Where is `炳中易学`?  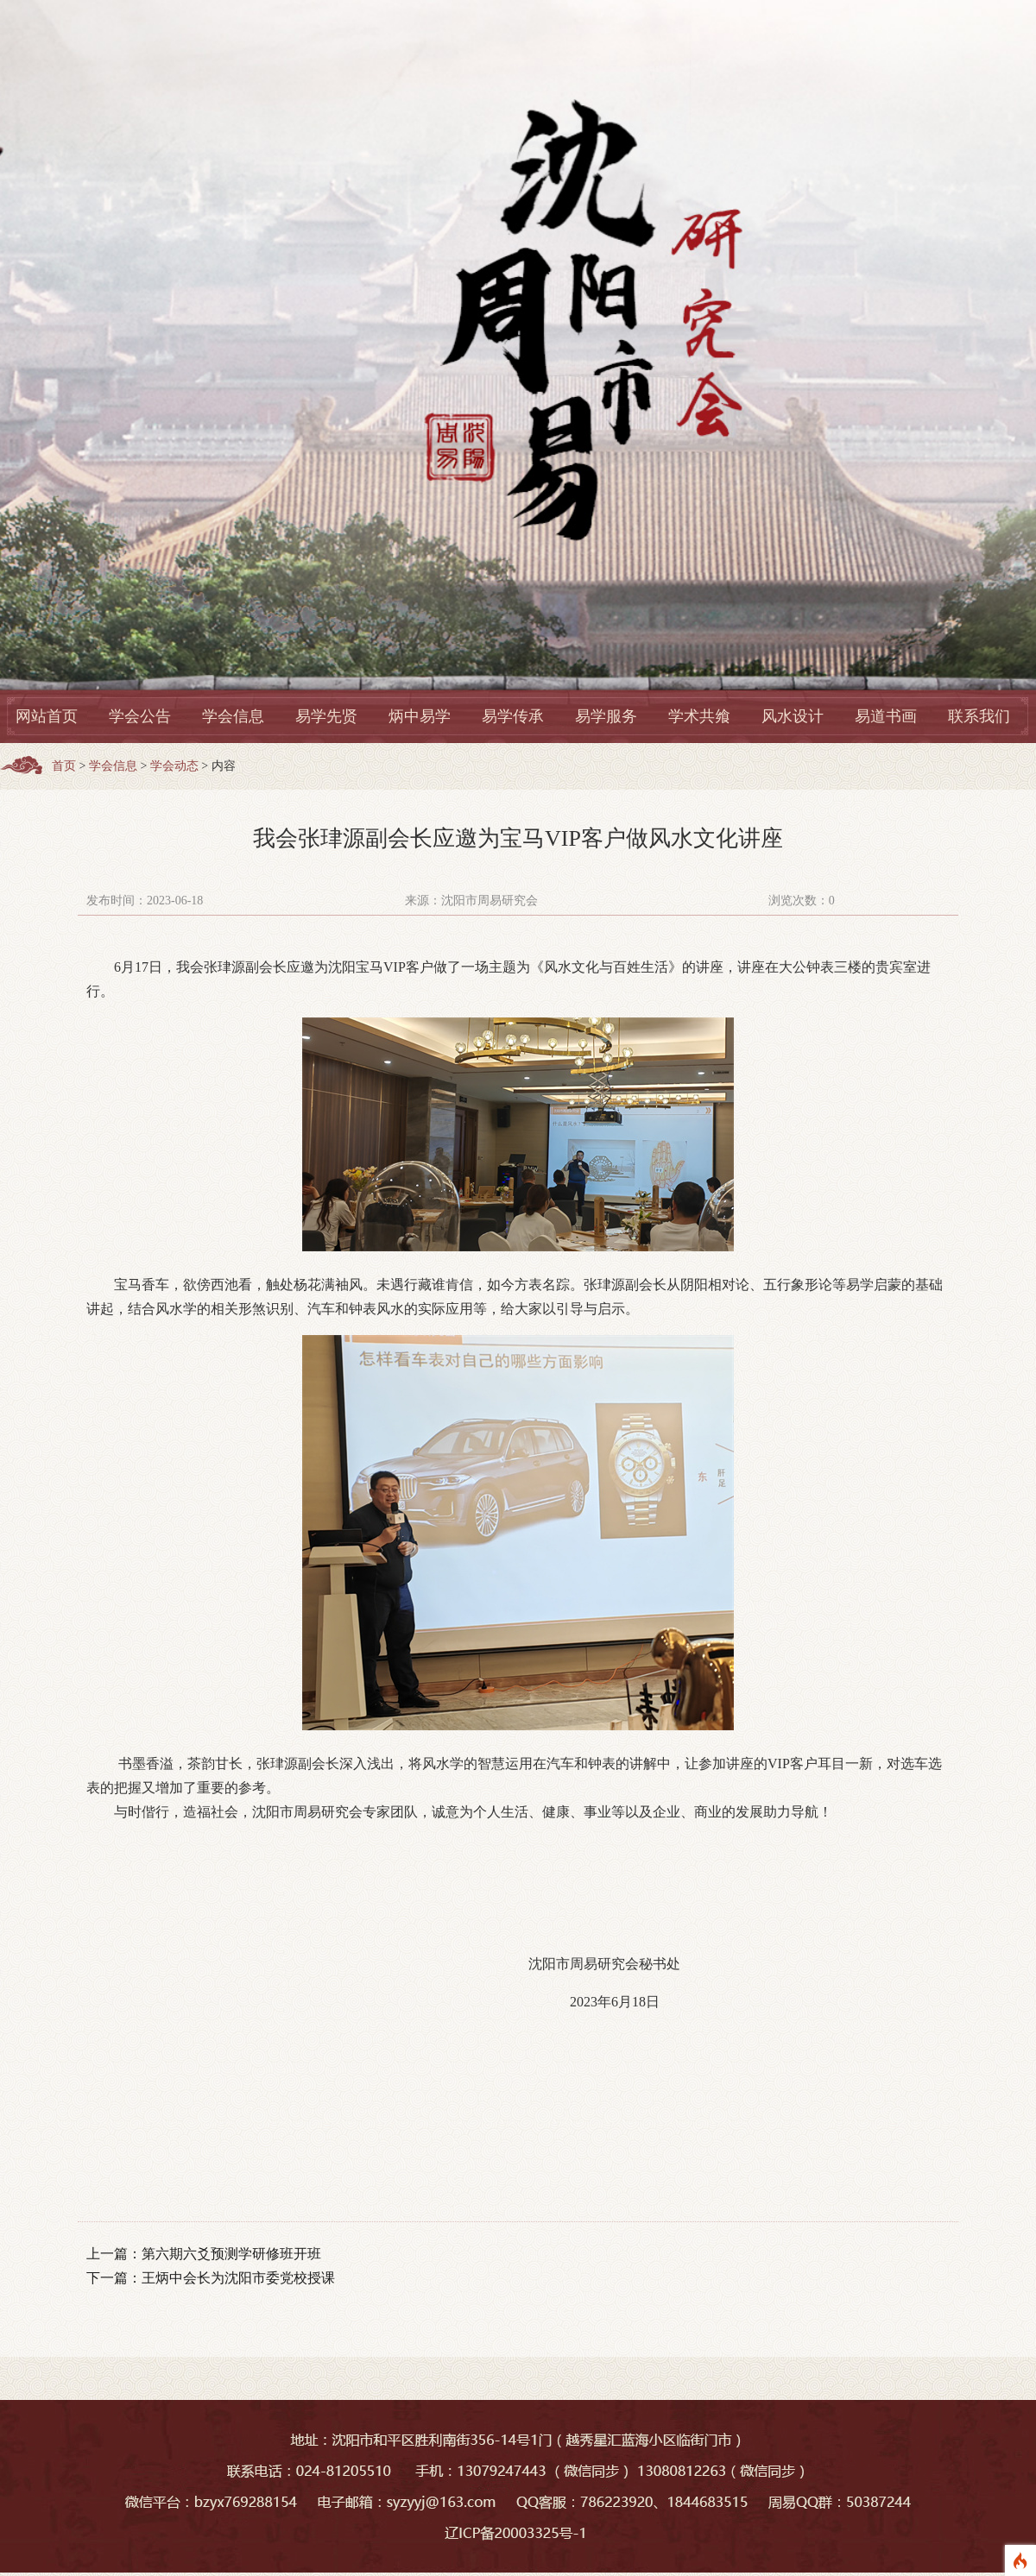
炳中易学 is located at coordinates (419, 716).